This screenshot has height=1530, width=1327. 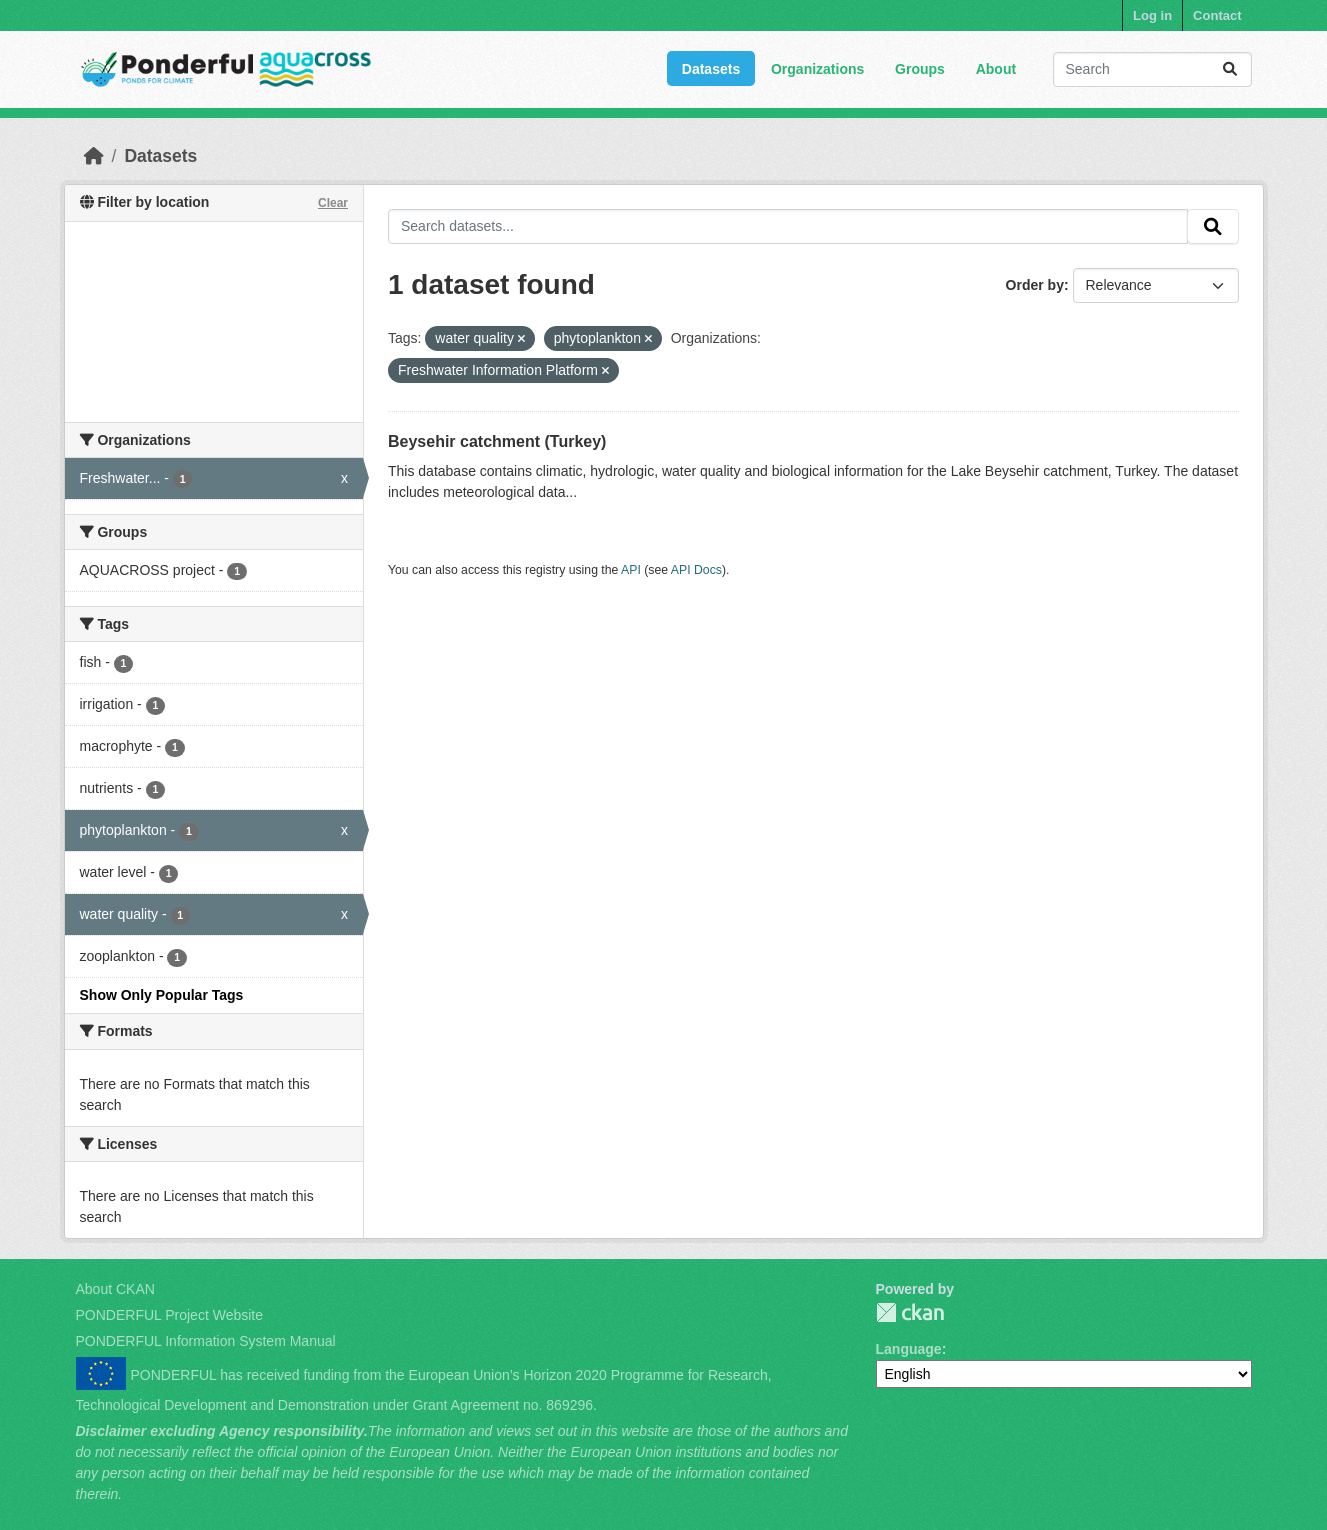 What do you see at coordinates (170, 1315) in the screenshot?
I see `PONDERFUL Project Website` at bounding box center [170, 1315].